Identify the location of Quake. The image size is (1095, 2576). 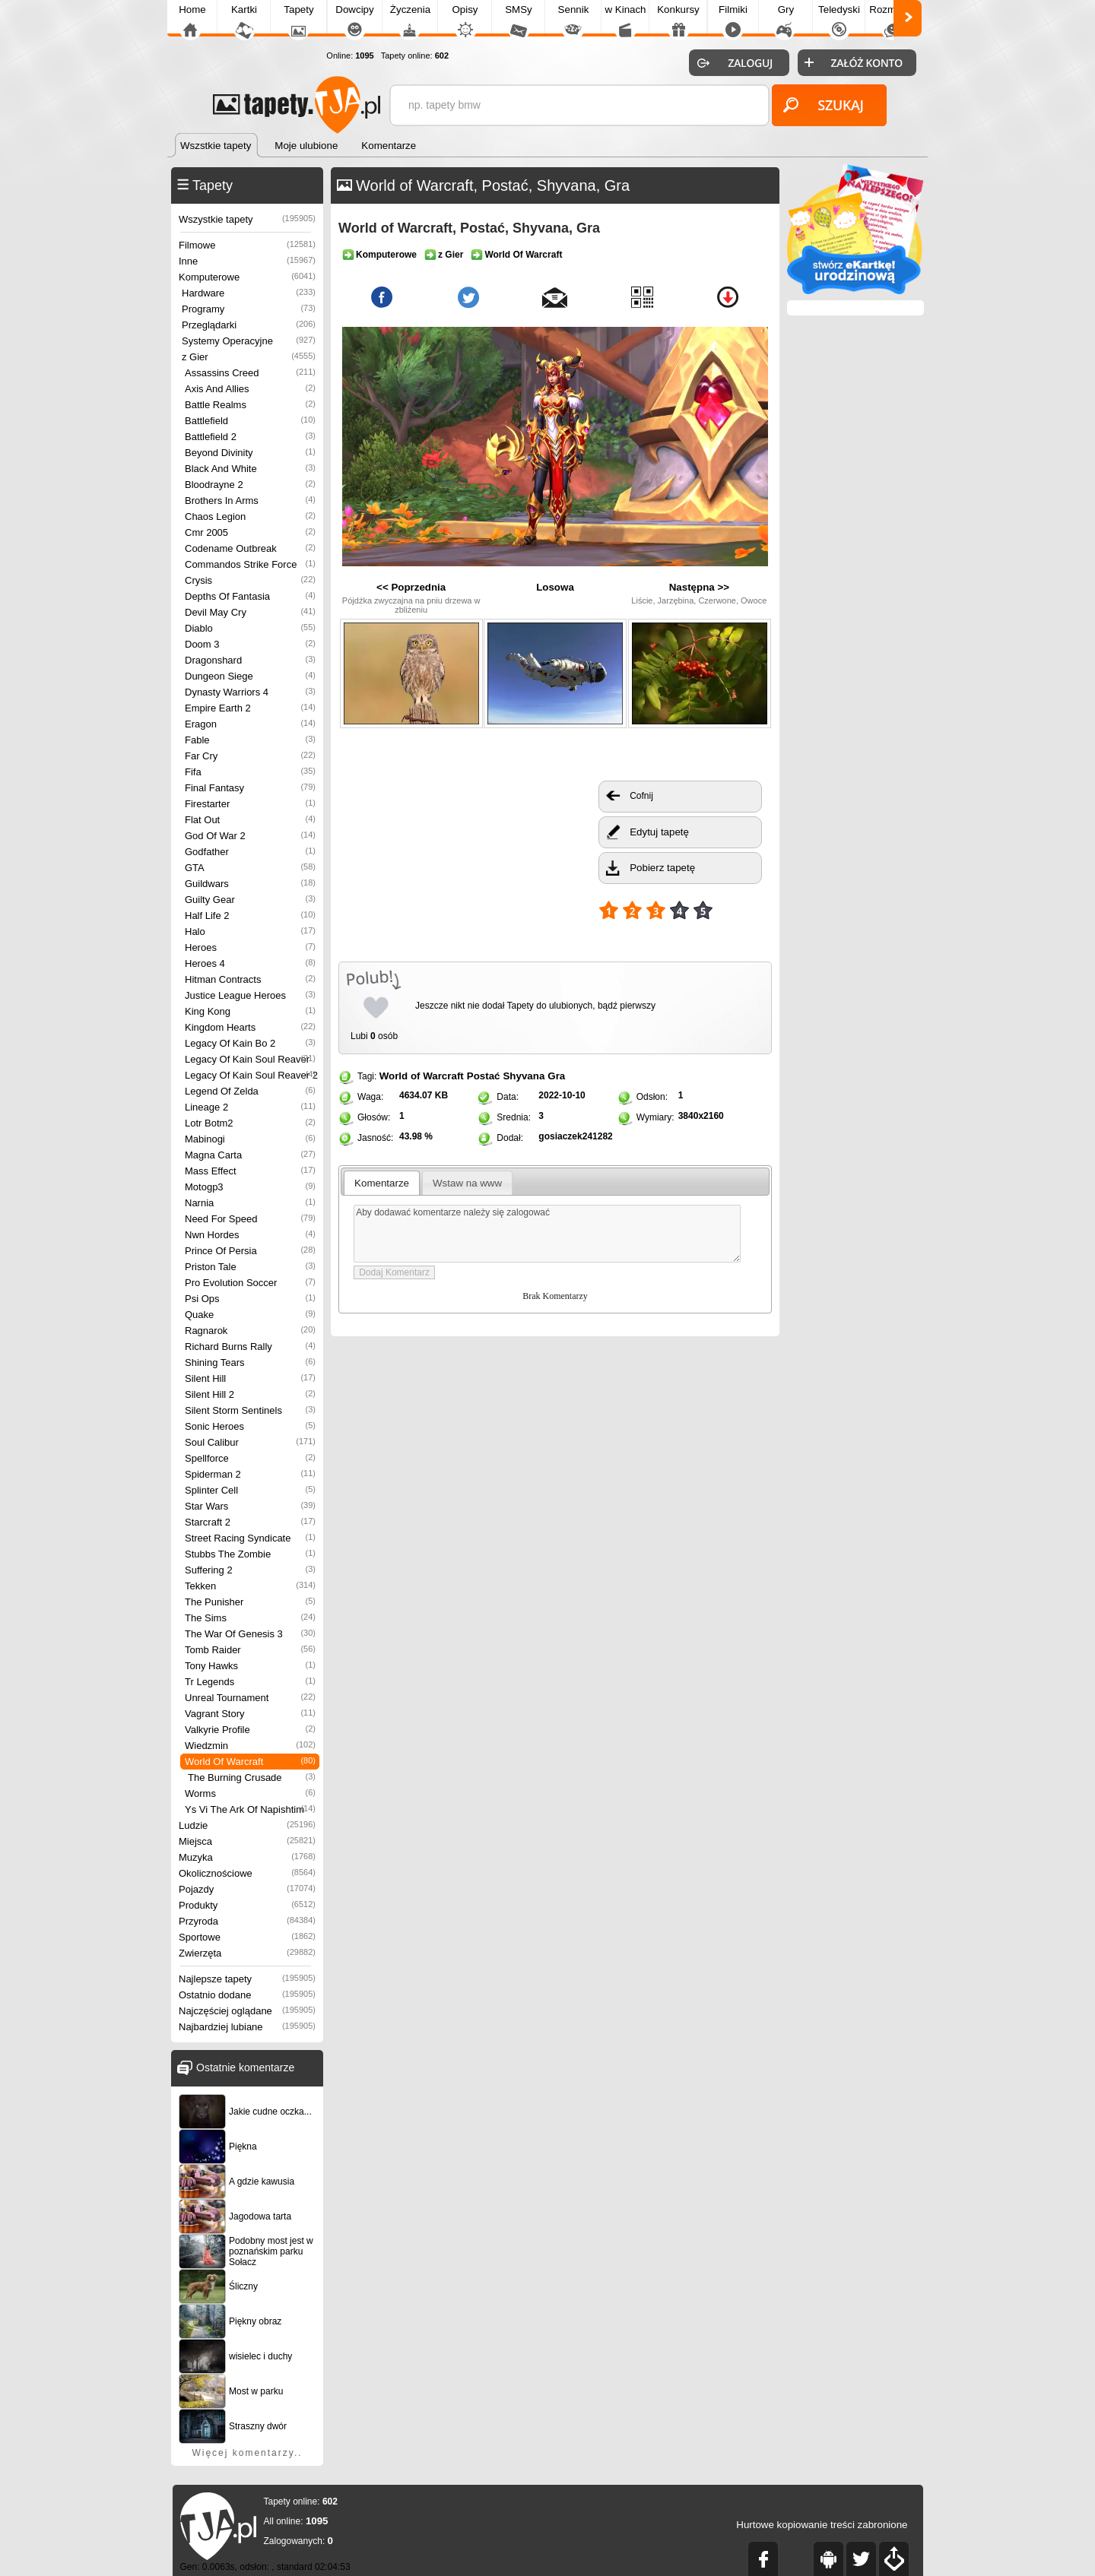
(250, 1314).